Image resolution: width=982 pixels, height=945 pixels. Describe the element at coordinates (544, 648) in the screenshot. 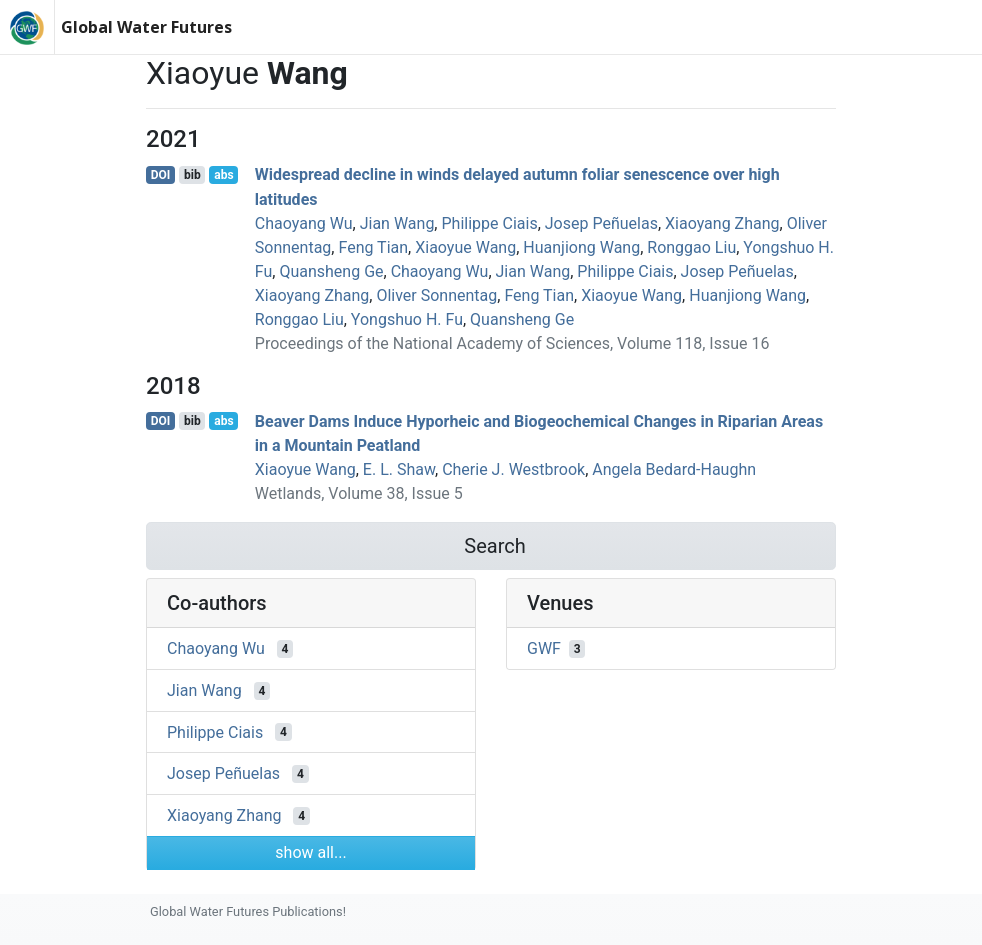

I see `GWF` at that location.